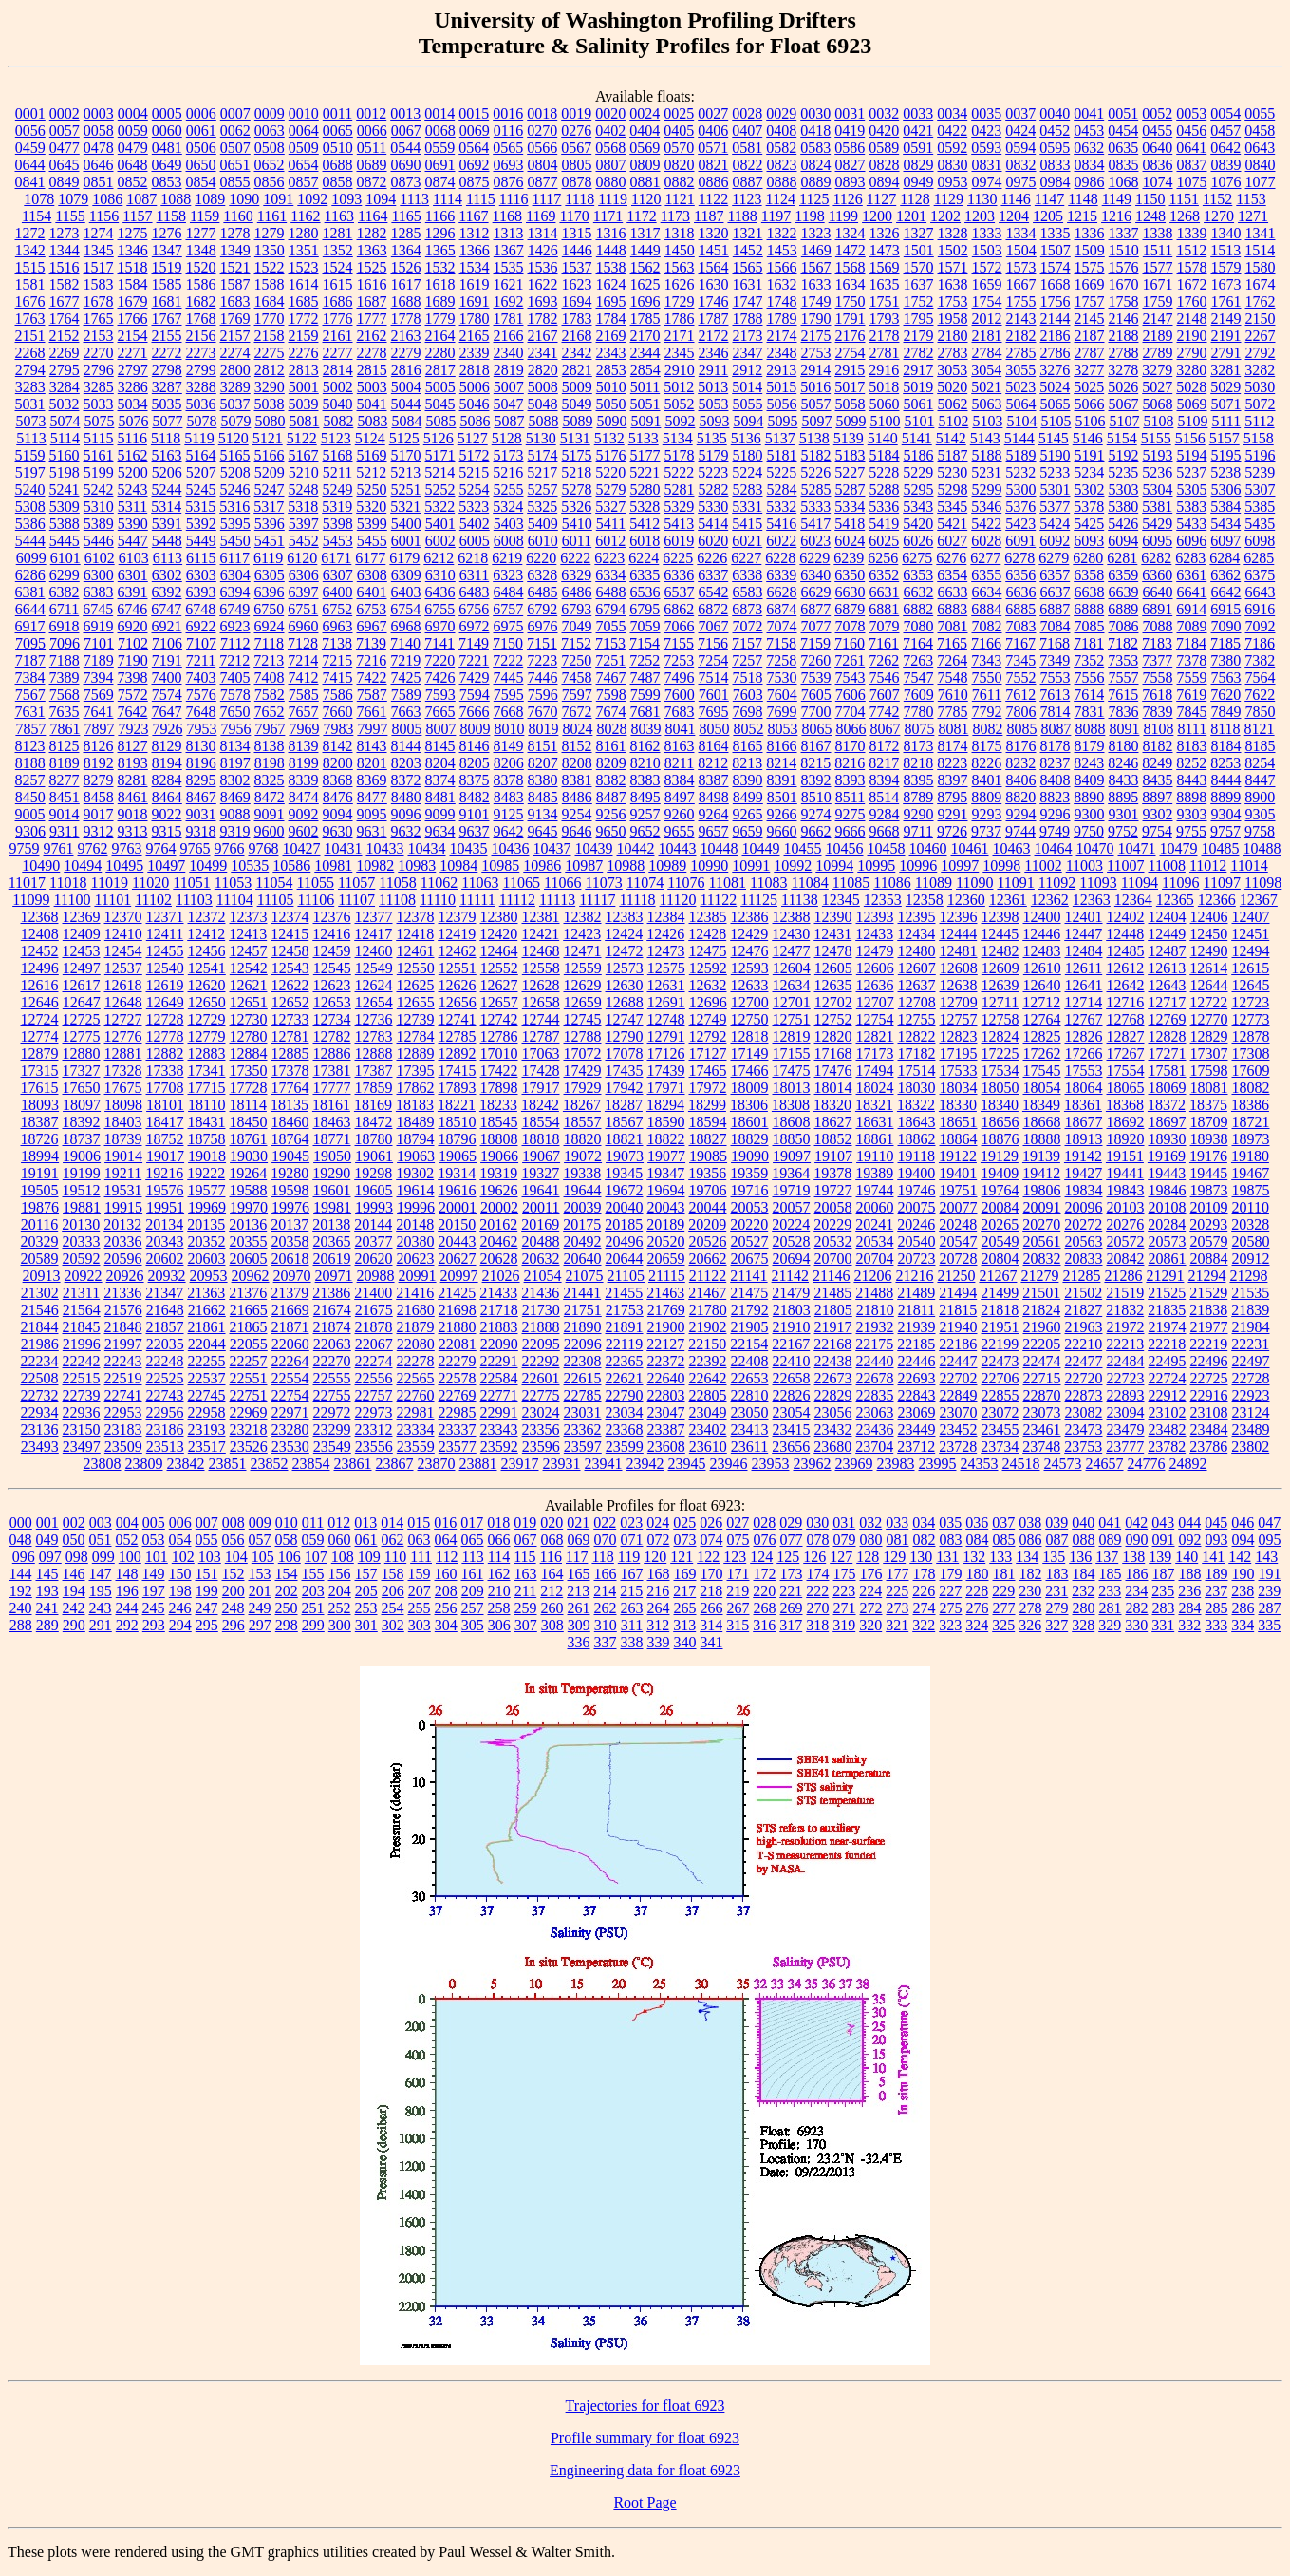 The image size is (1290, 2576). I want to click on 11073, so click(603, 882).